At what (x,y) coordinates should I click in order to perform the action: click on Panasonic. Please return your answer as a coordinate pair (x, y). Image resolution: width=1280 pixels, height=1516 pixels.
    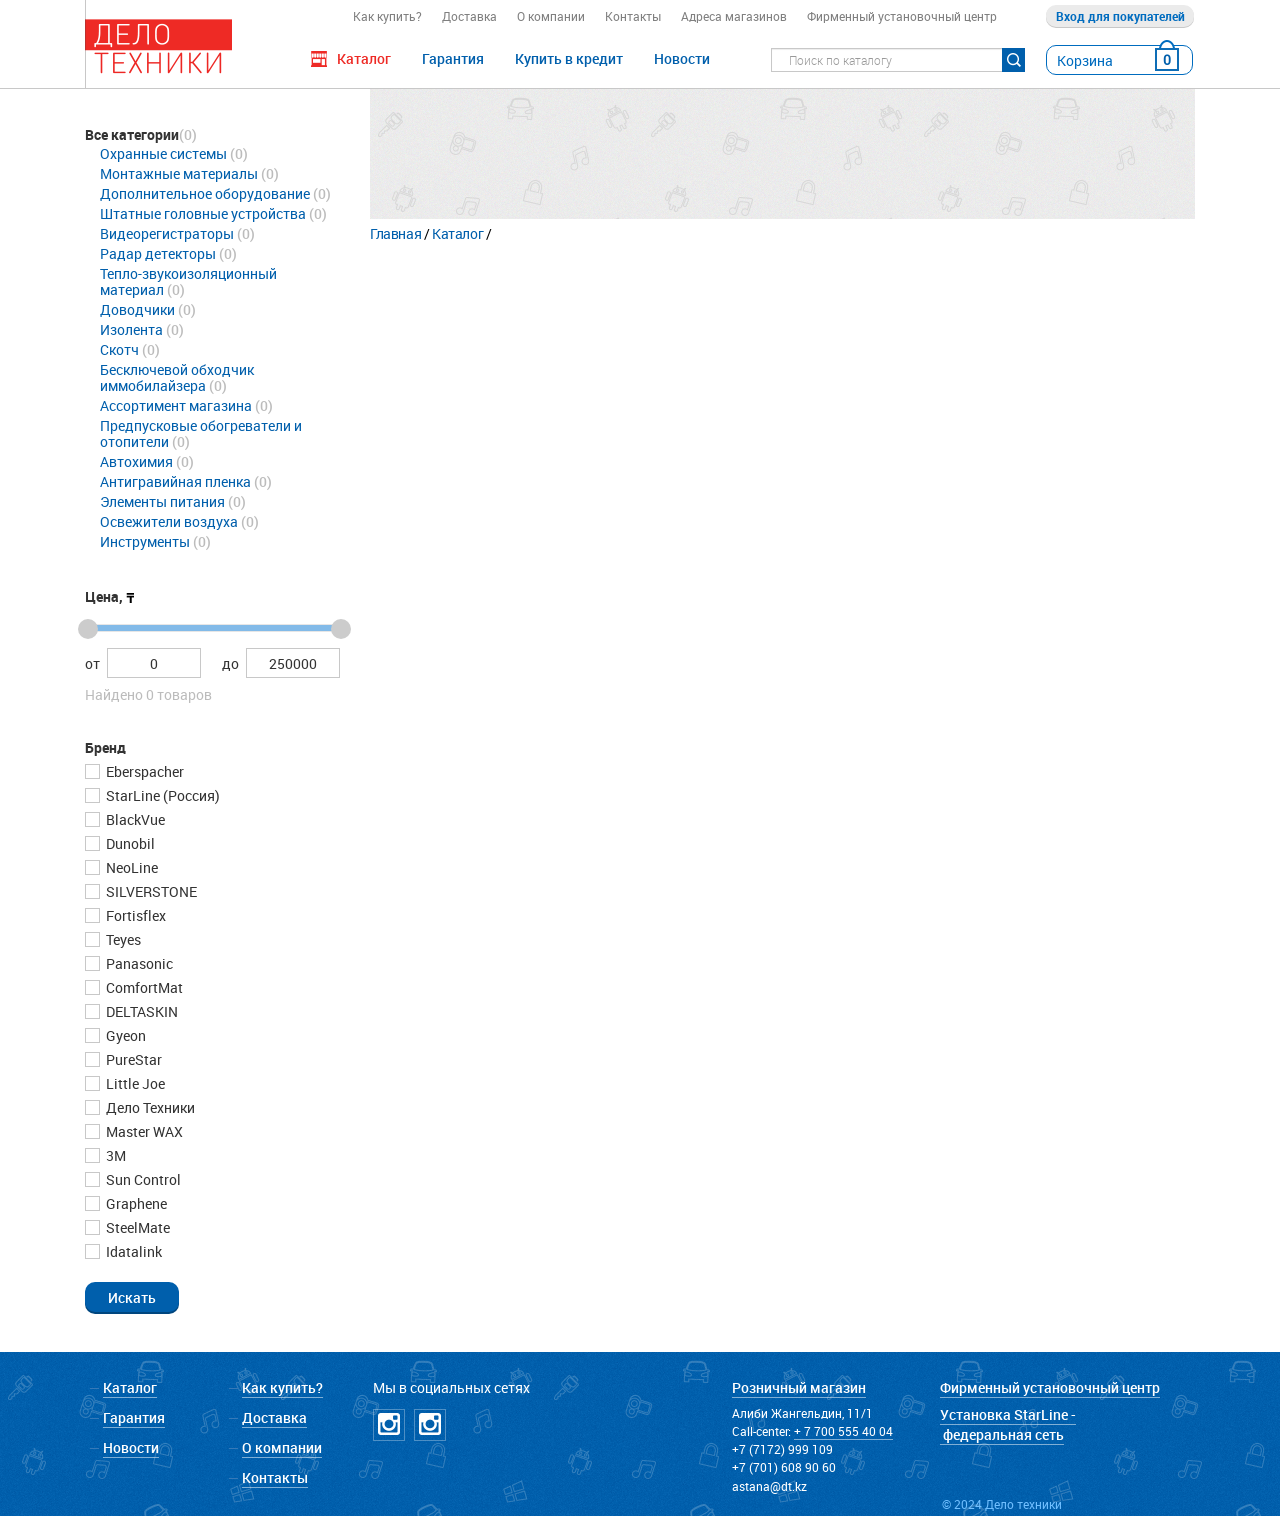
    Looking at the image, I should click on (138, 963).